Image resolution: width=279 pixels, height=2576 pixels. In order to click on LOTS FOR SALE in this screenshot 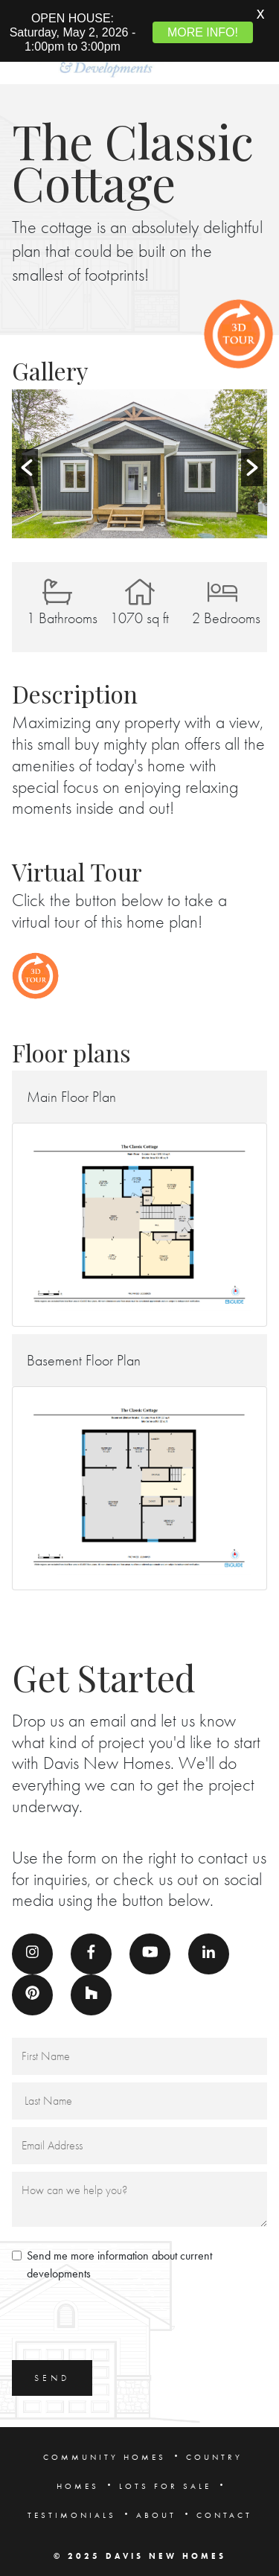, I will do `click(165, 2478)`.